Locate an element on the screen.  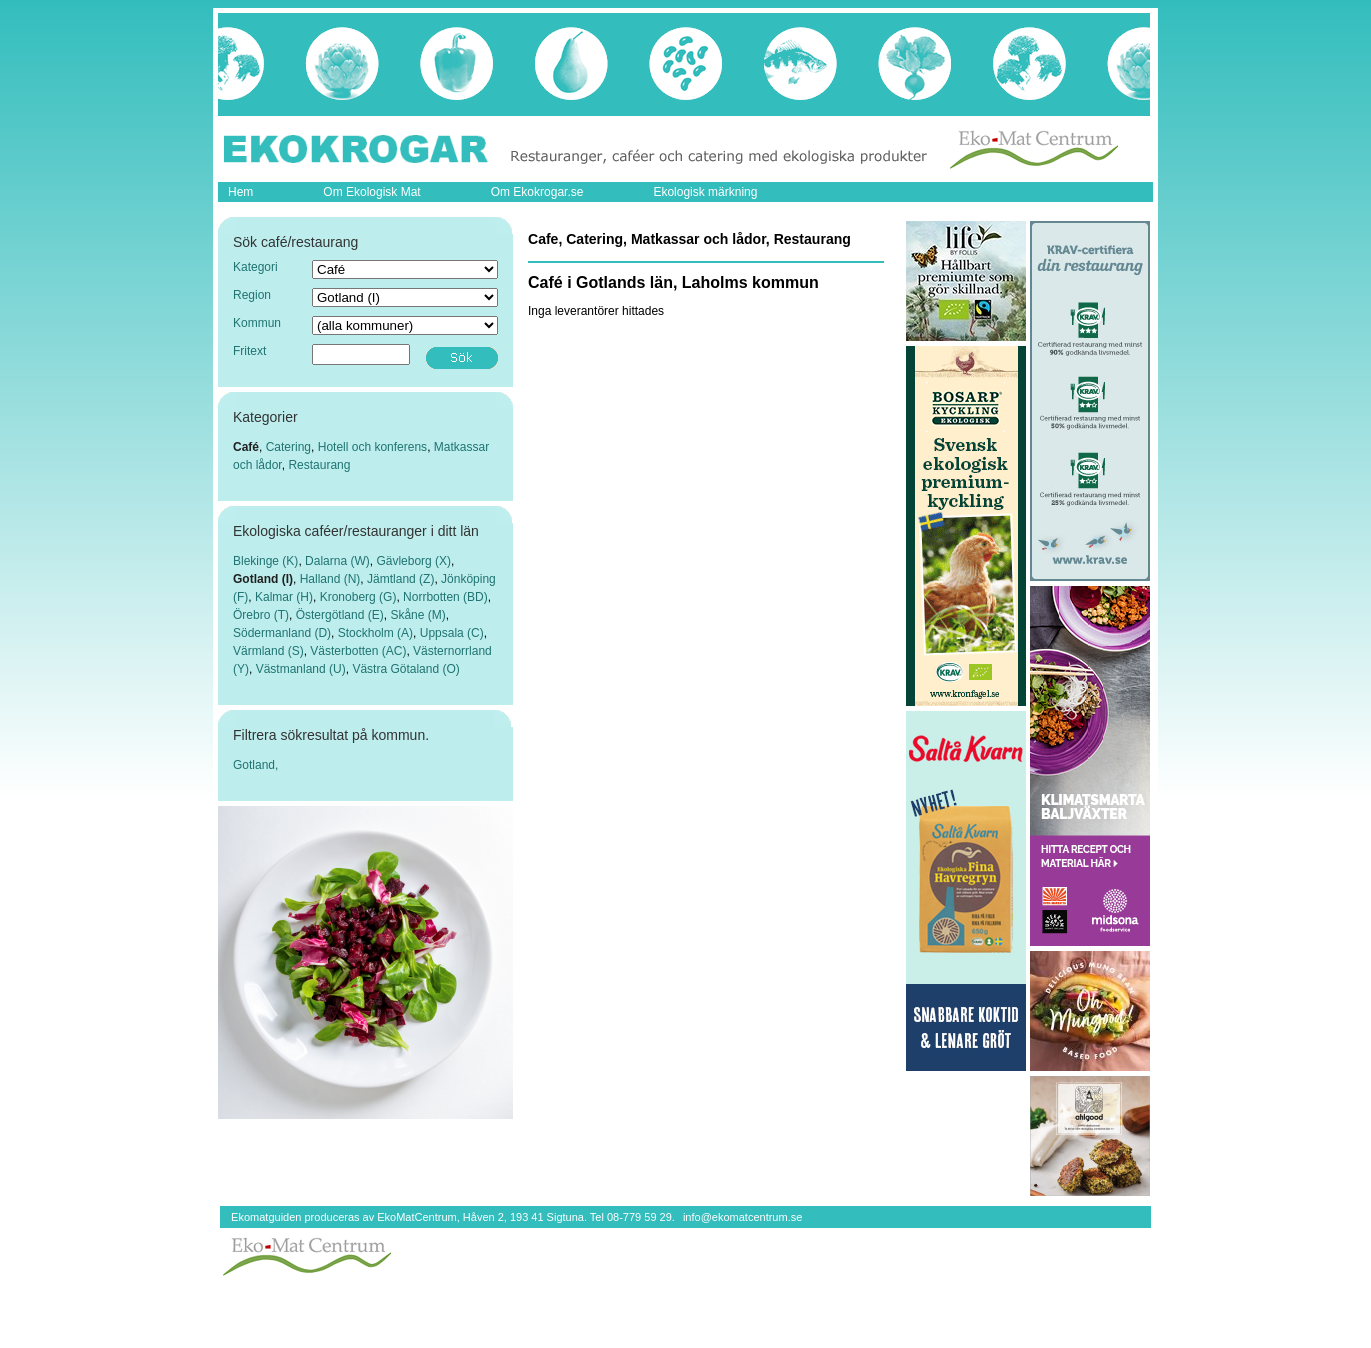
Kalmar (H) is located at coordinates (284, 597).